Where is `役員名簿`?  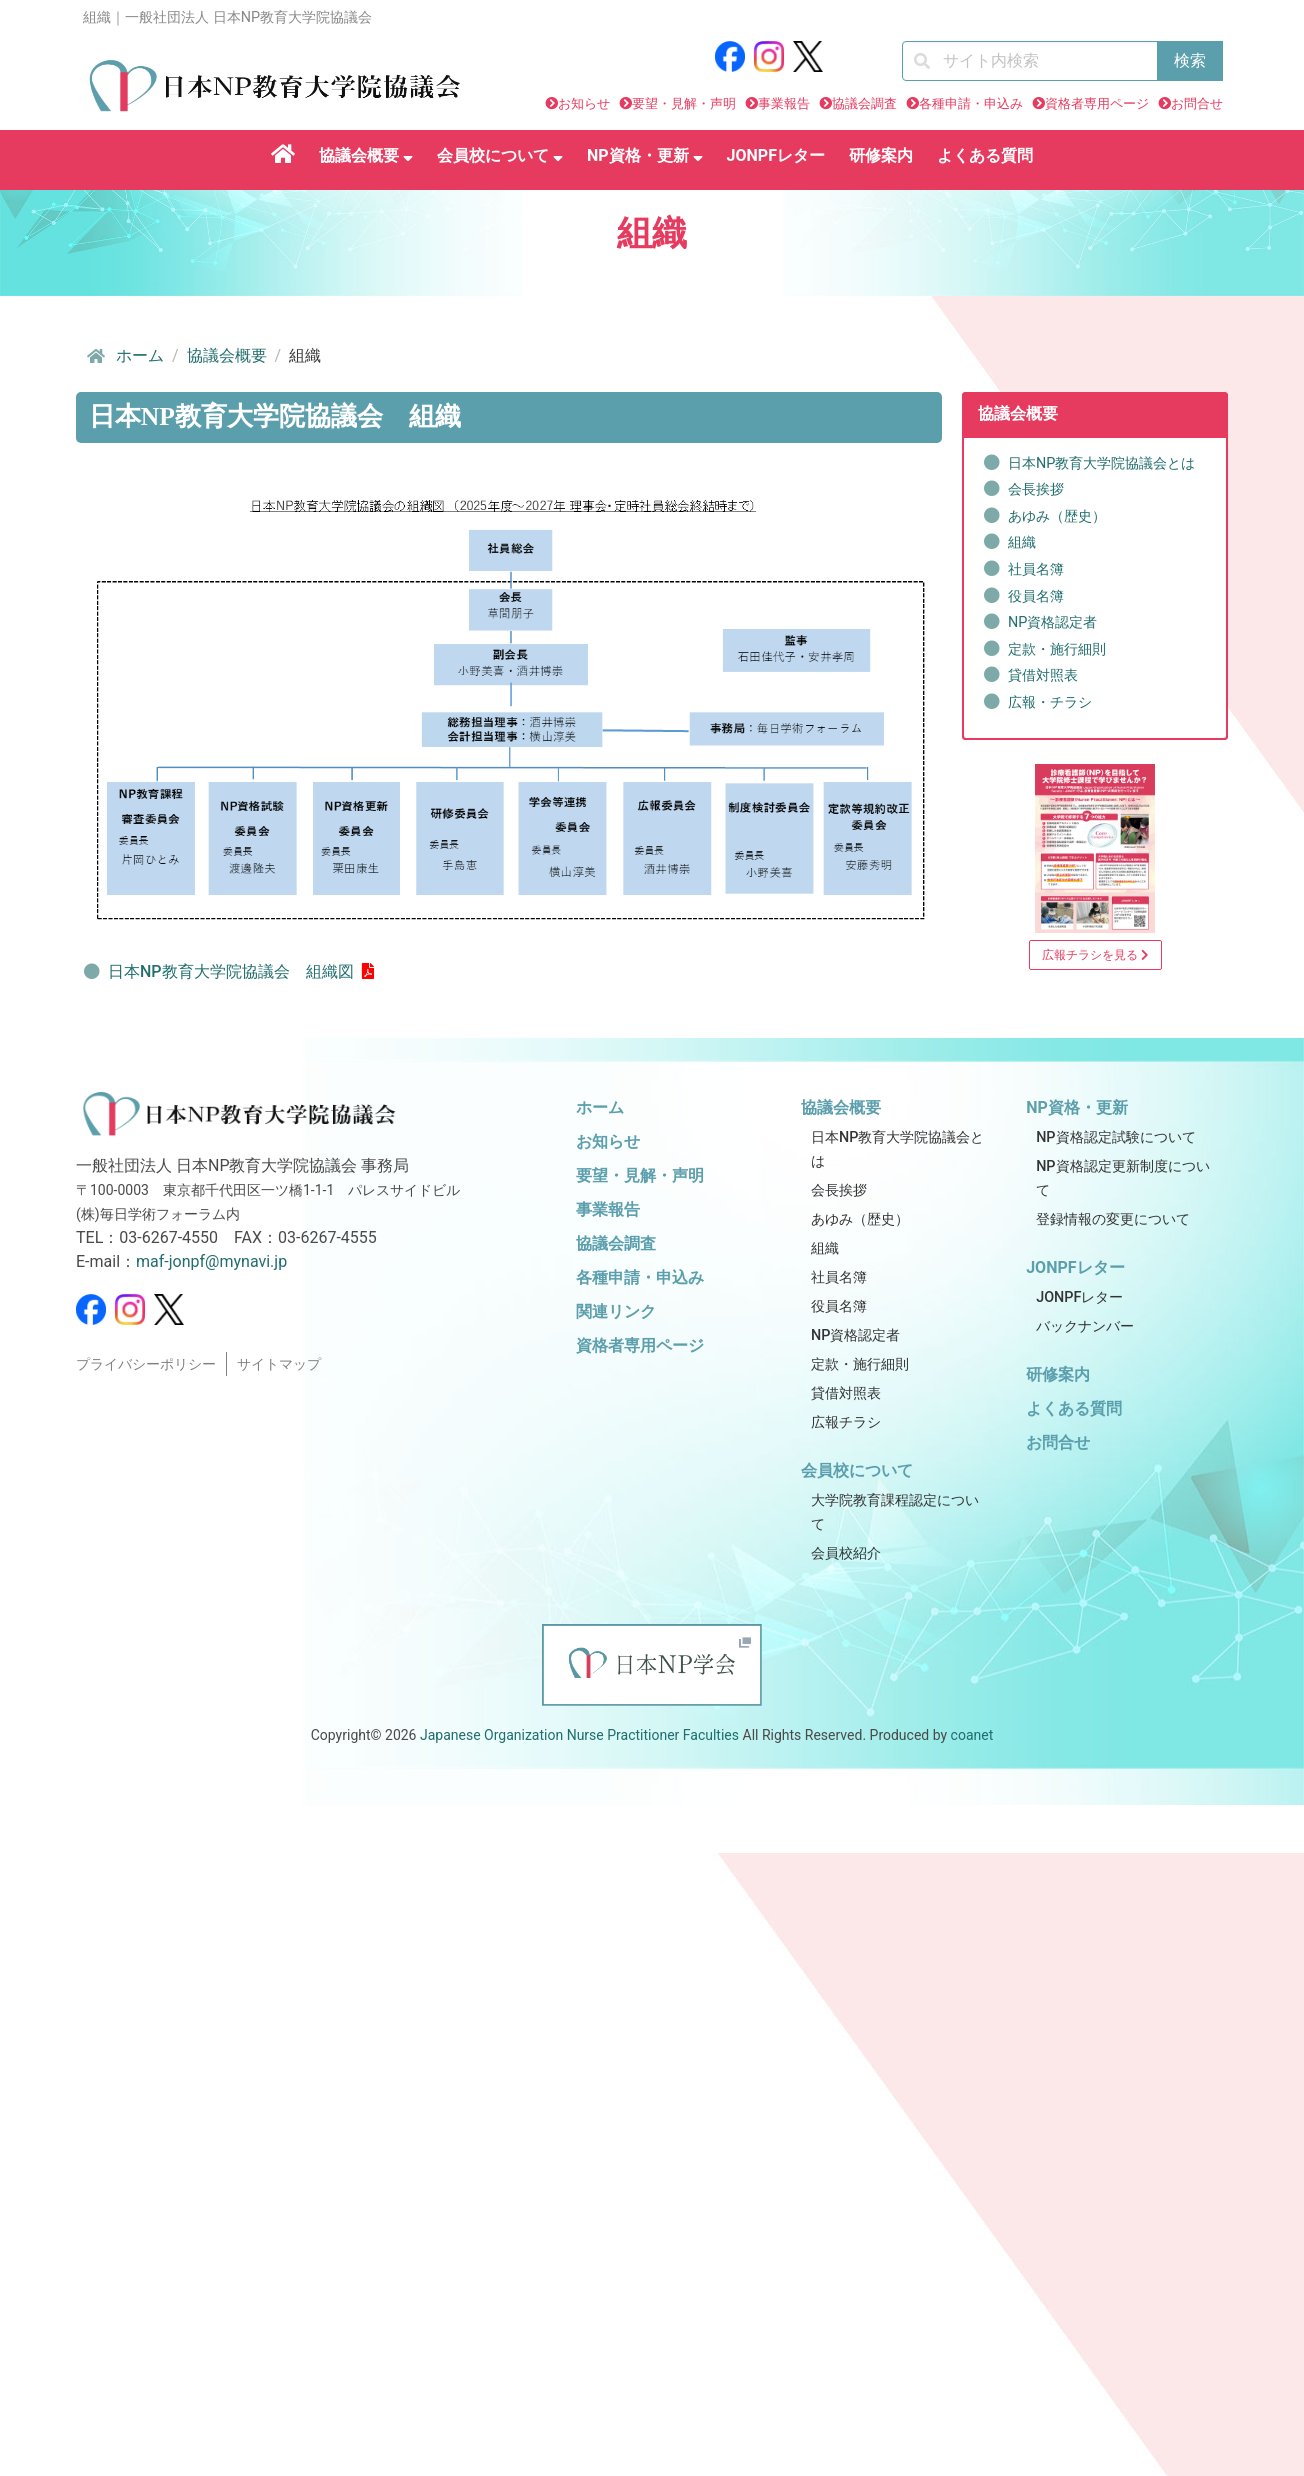 役員名簿 is located at coordinates (1036, 596).